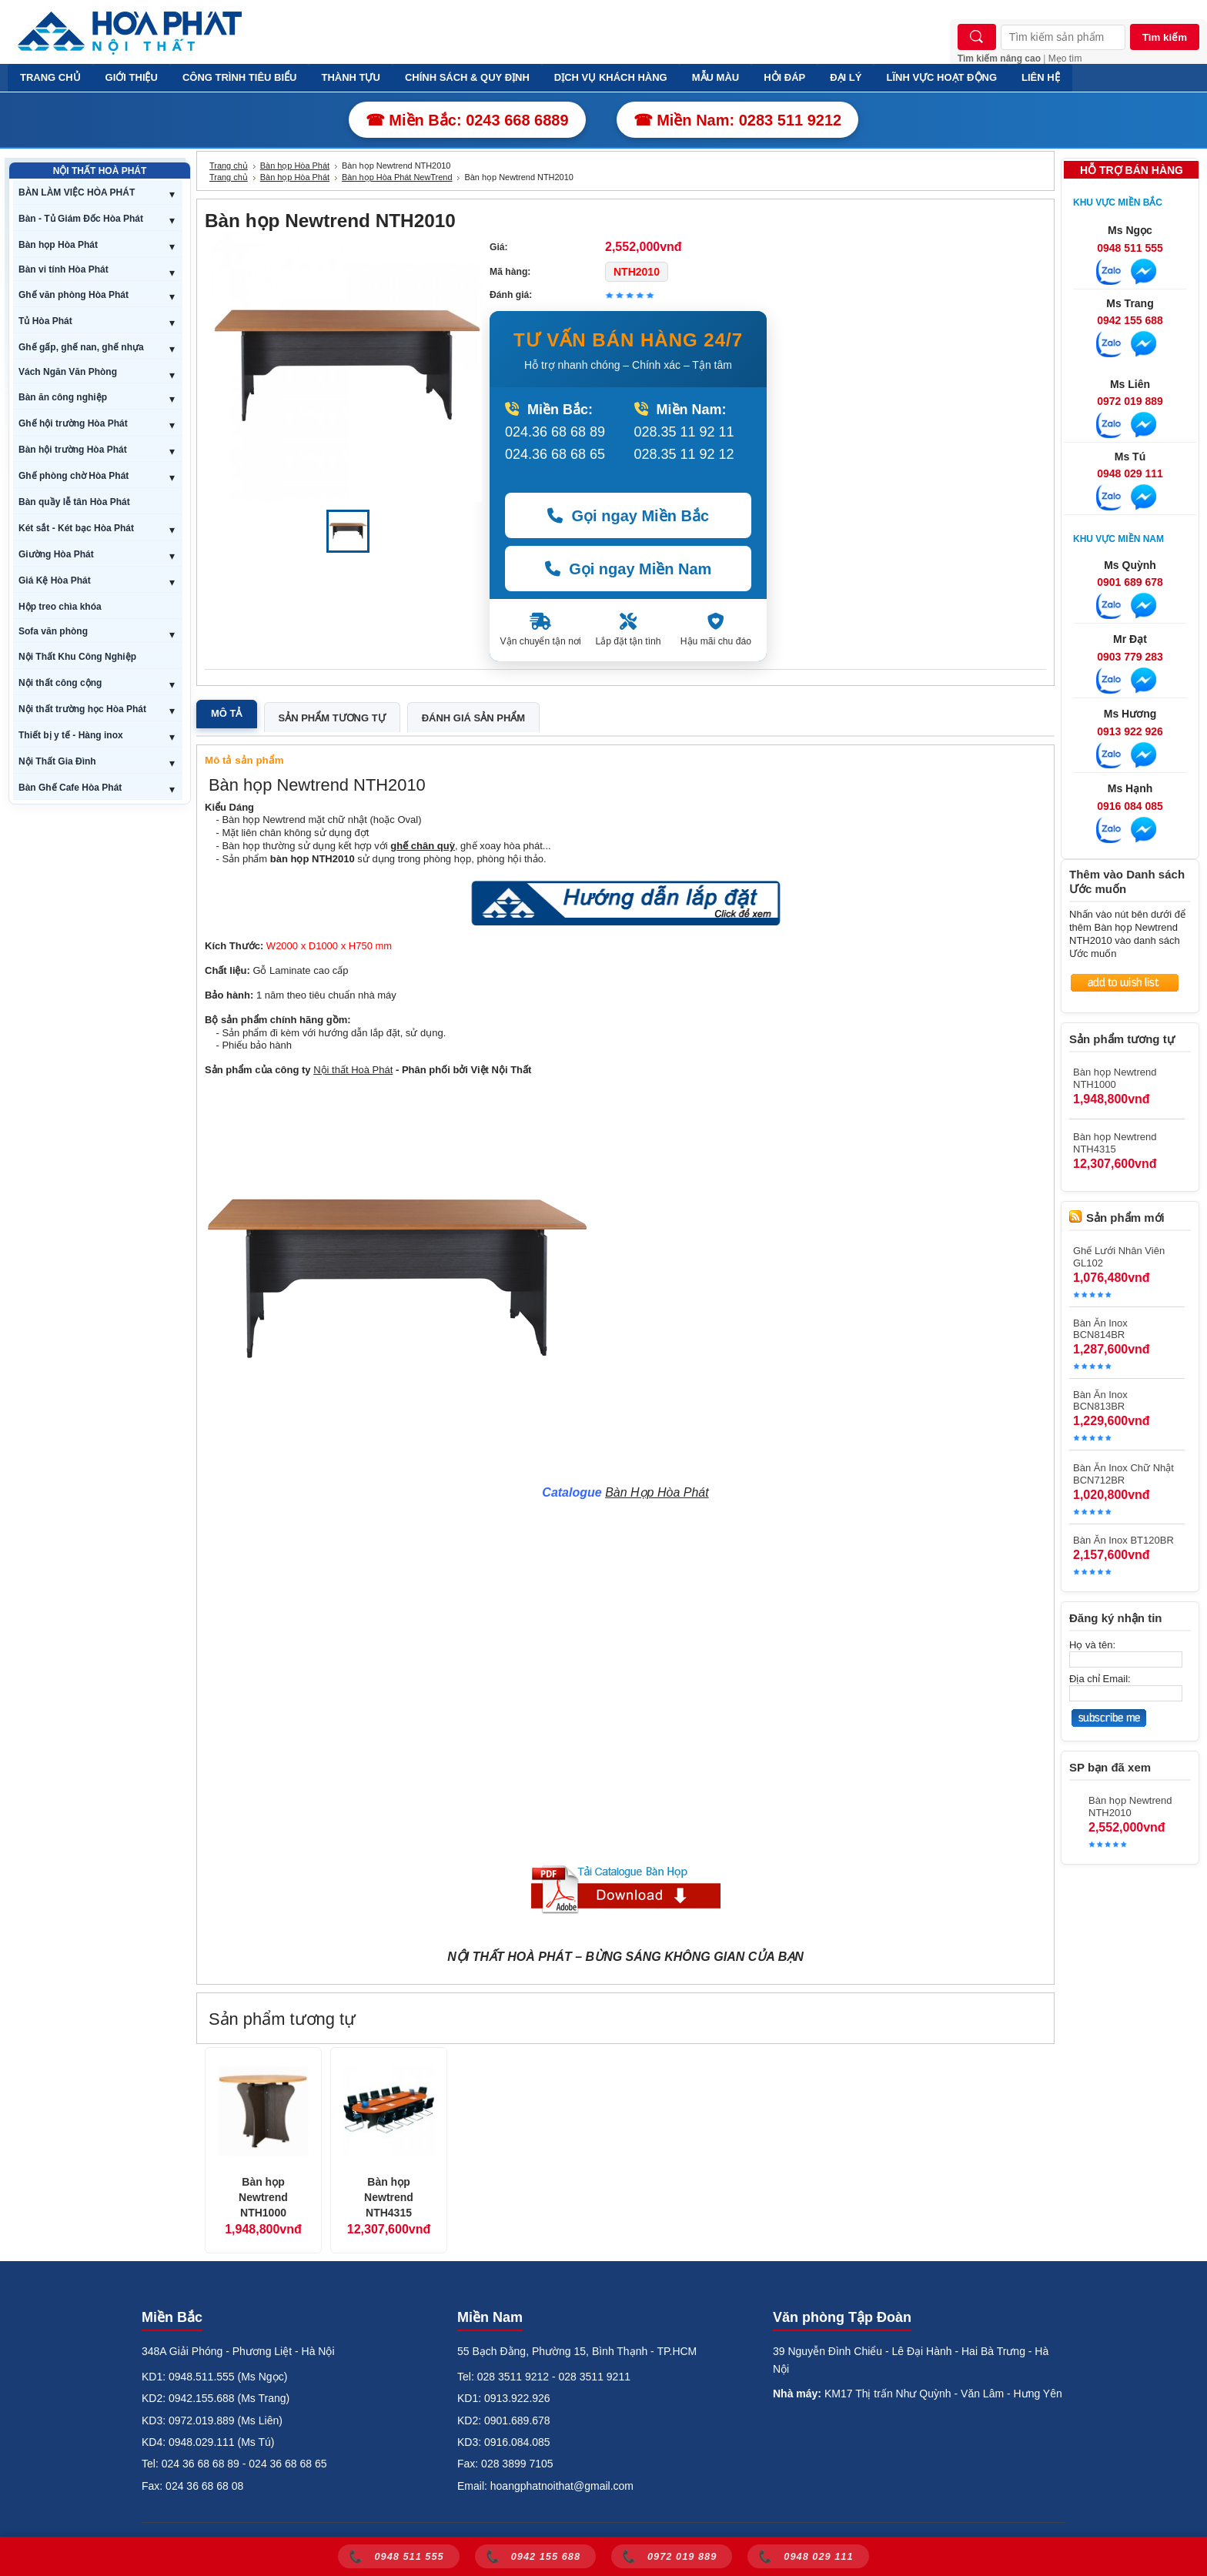 This screenshot has width=1207, height=2576. I want to click on Thiết bị y tế - Hàng inox, so click(70, 735).